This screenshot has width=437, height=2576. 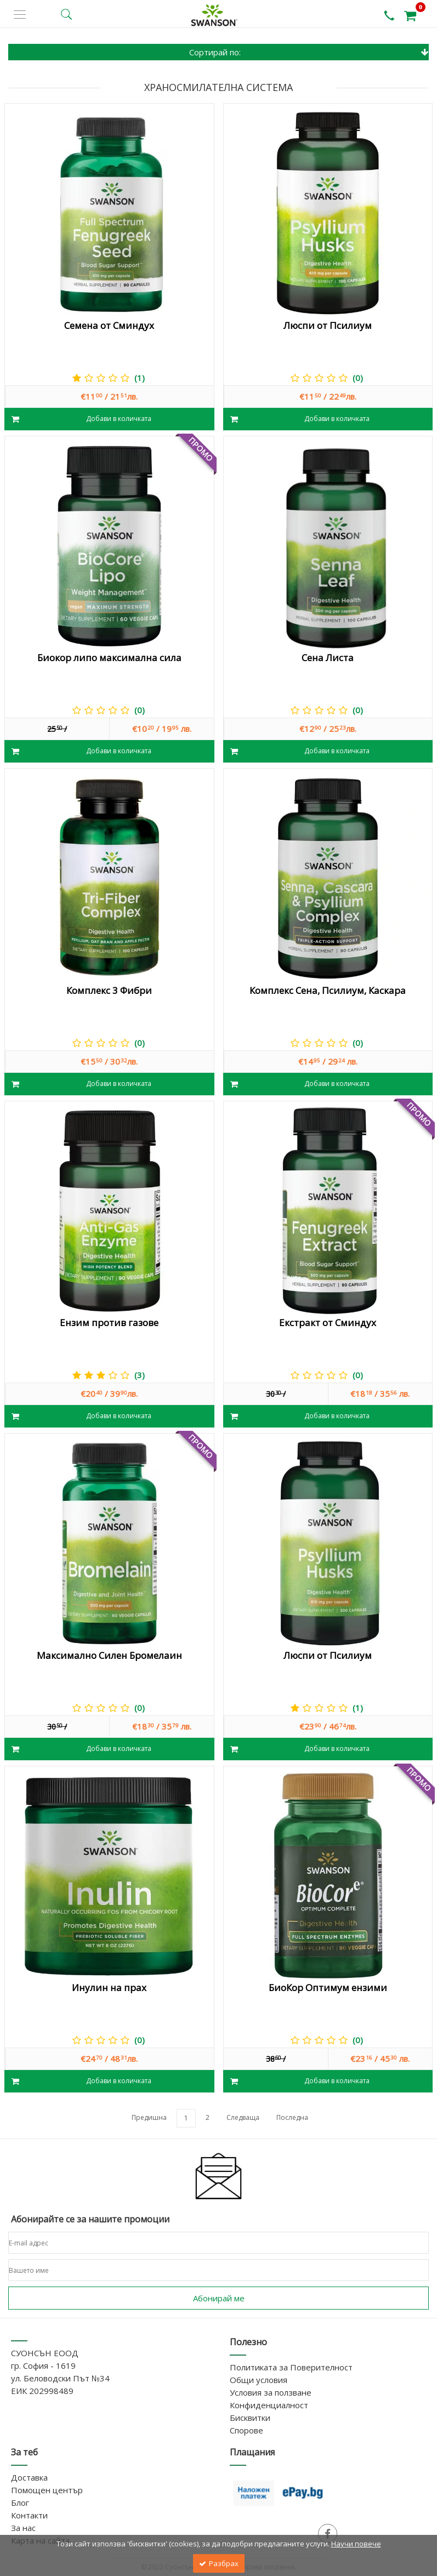 I want to click on [search button], so click(x=66, y=14).